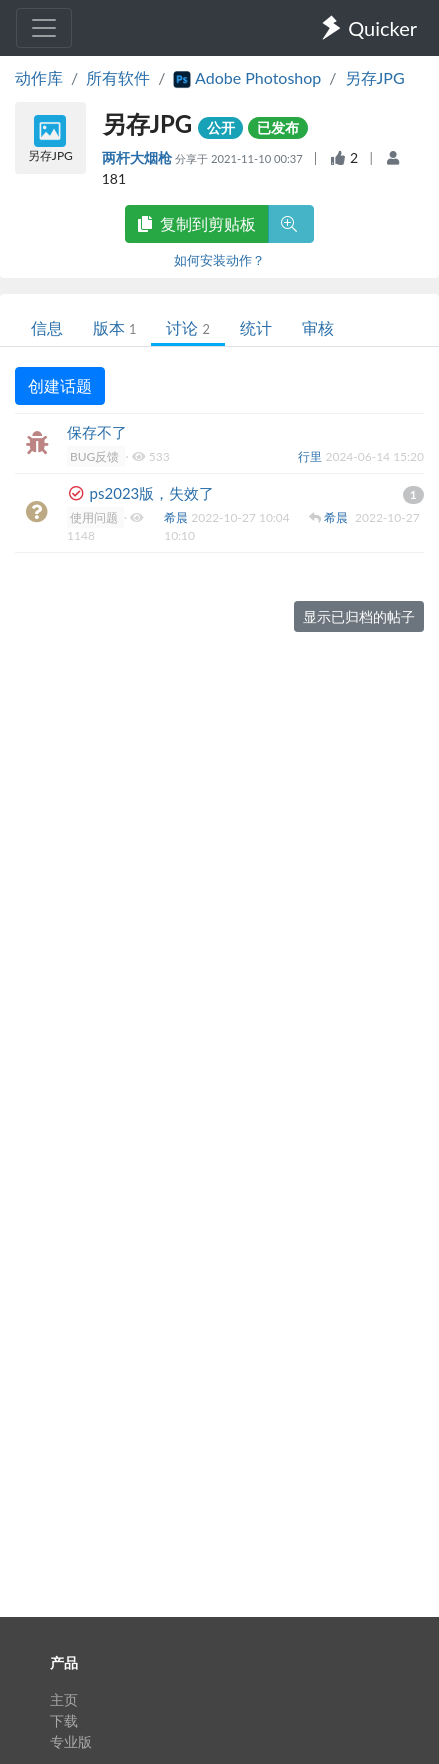 The image size is (439, 1764). What do you see at coordinates (375, 77) in the screenshot?
I see `另存JPG` at bounding box center [375, 77].